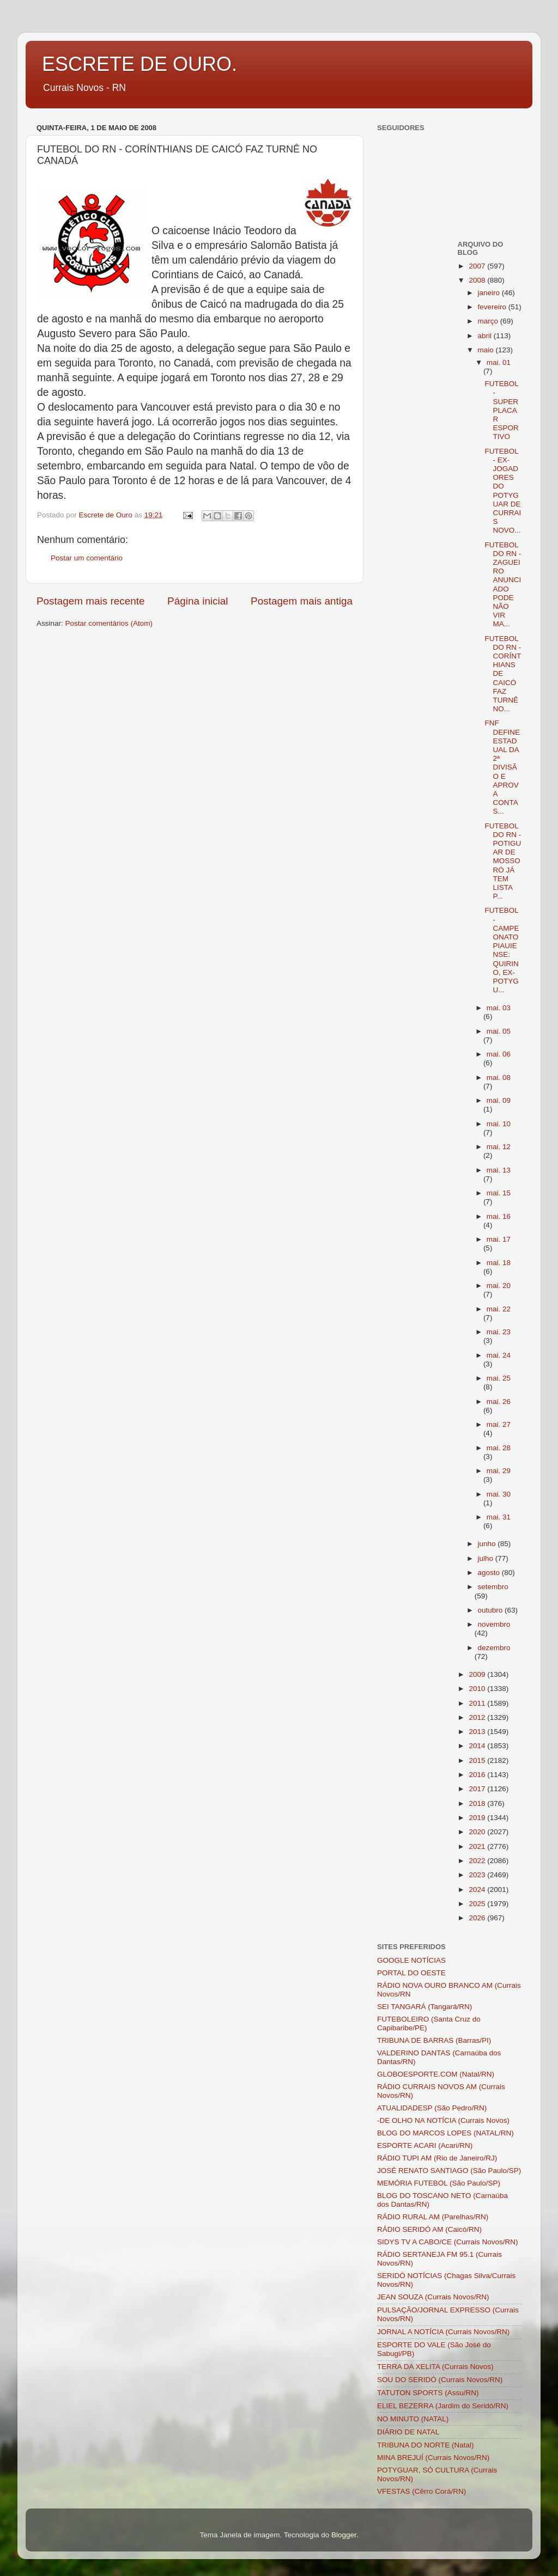 This screenshot has width=558, height=2576. What do you see at coordinates (443, 2120) in the screenshot?
I see `-DE OLHO NA NOTÍCIA (Currais Novos)` at bounding box center [443, 2120].